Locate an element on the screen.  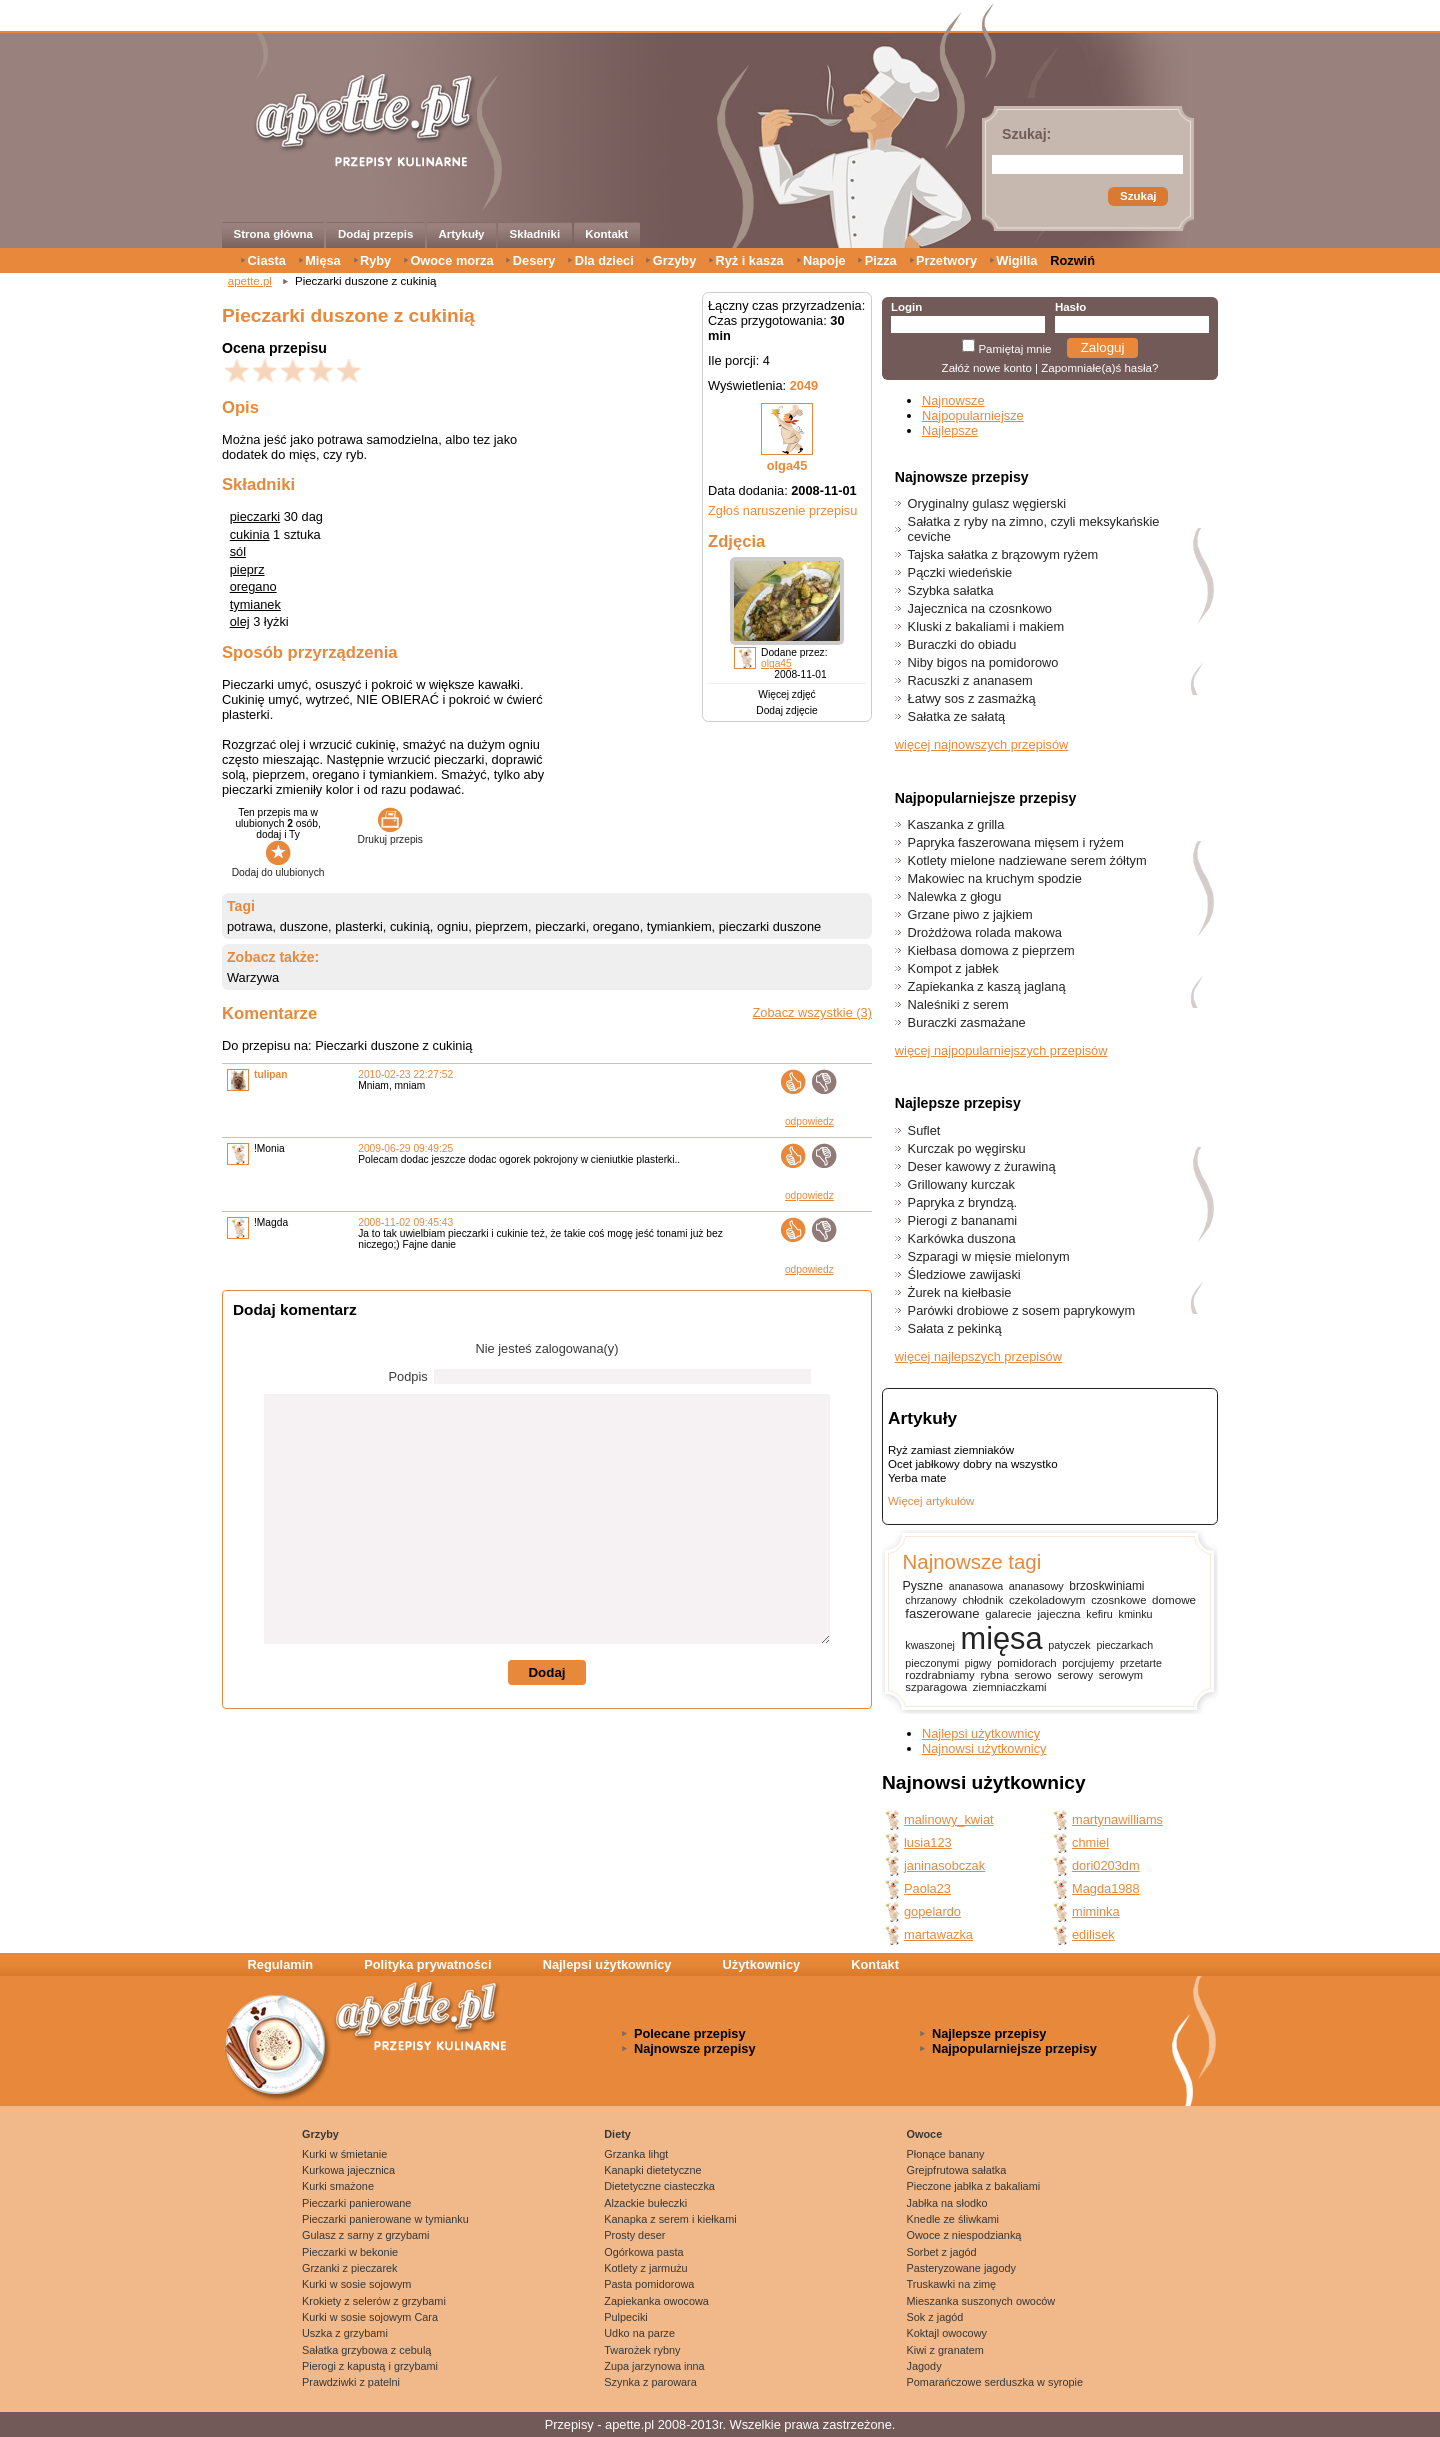
olga45 is located at coordinates (787, 465).